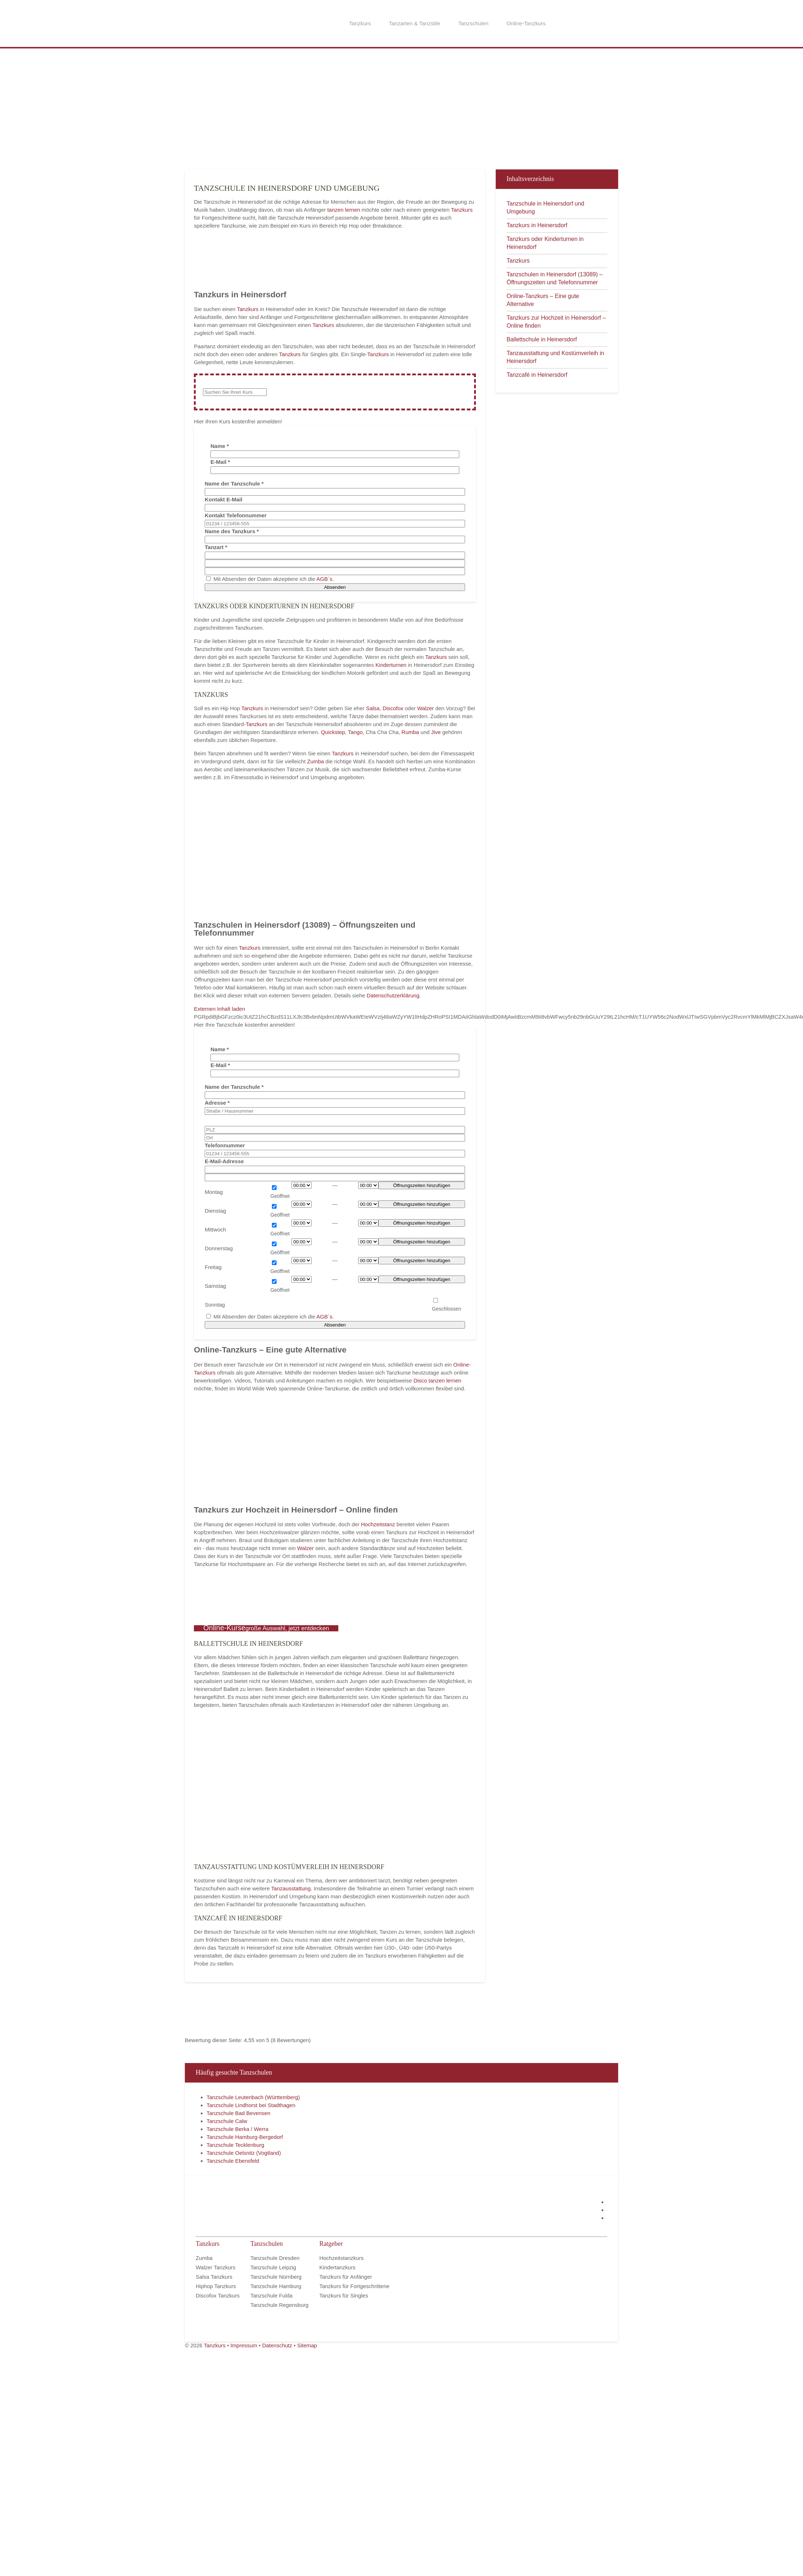 The image size is (803, 2576). What do you see at coordinates (253, 2097) in the screenshot?
I see `Tanzschule Leutenbach (Württemberg)` at bounding box center [253, 2097].